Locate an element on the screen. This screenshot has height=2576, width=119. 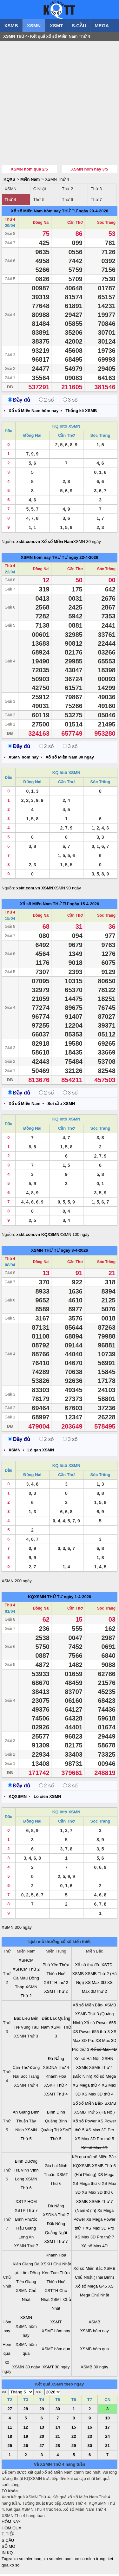
HÔM QUA is located at coordinates (11, 2529).